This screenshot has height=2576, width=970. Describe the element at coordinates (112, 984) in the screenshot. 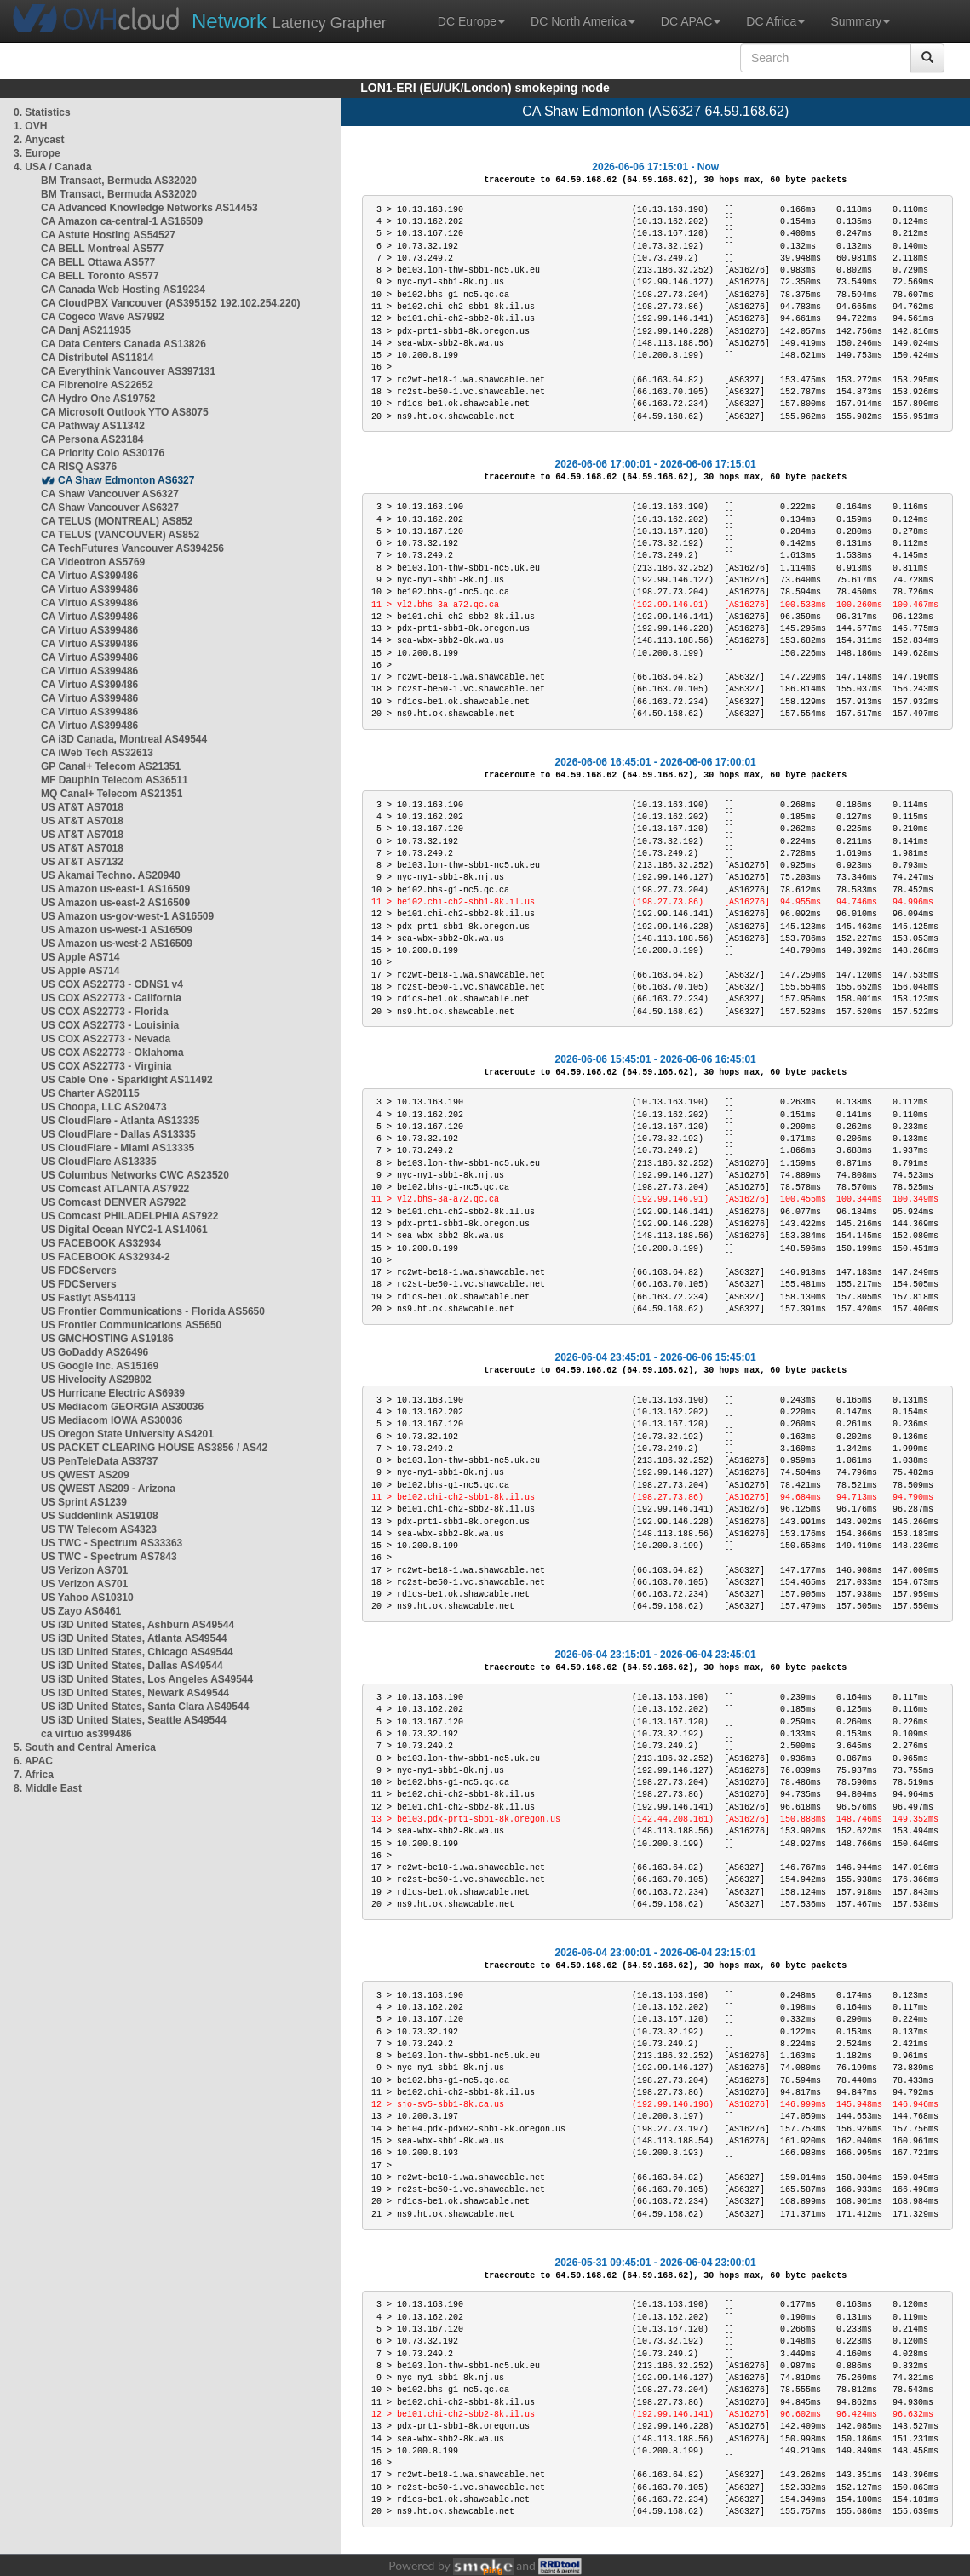

I see `US COX AS22773 - CDNS1 v4` at that location.